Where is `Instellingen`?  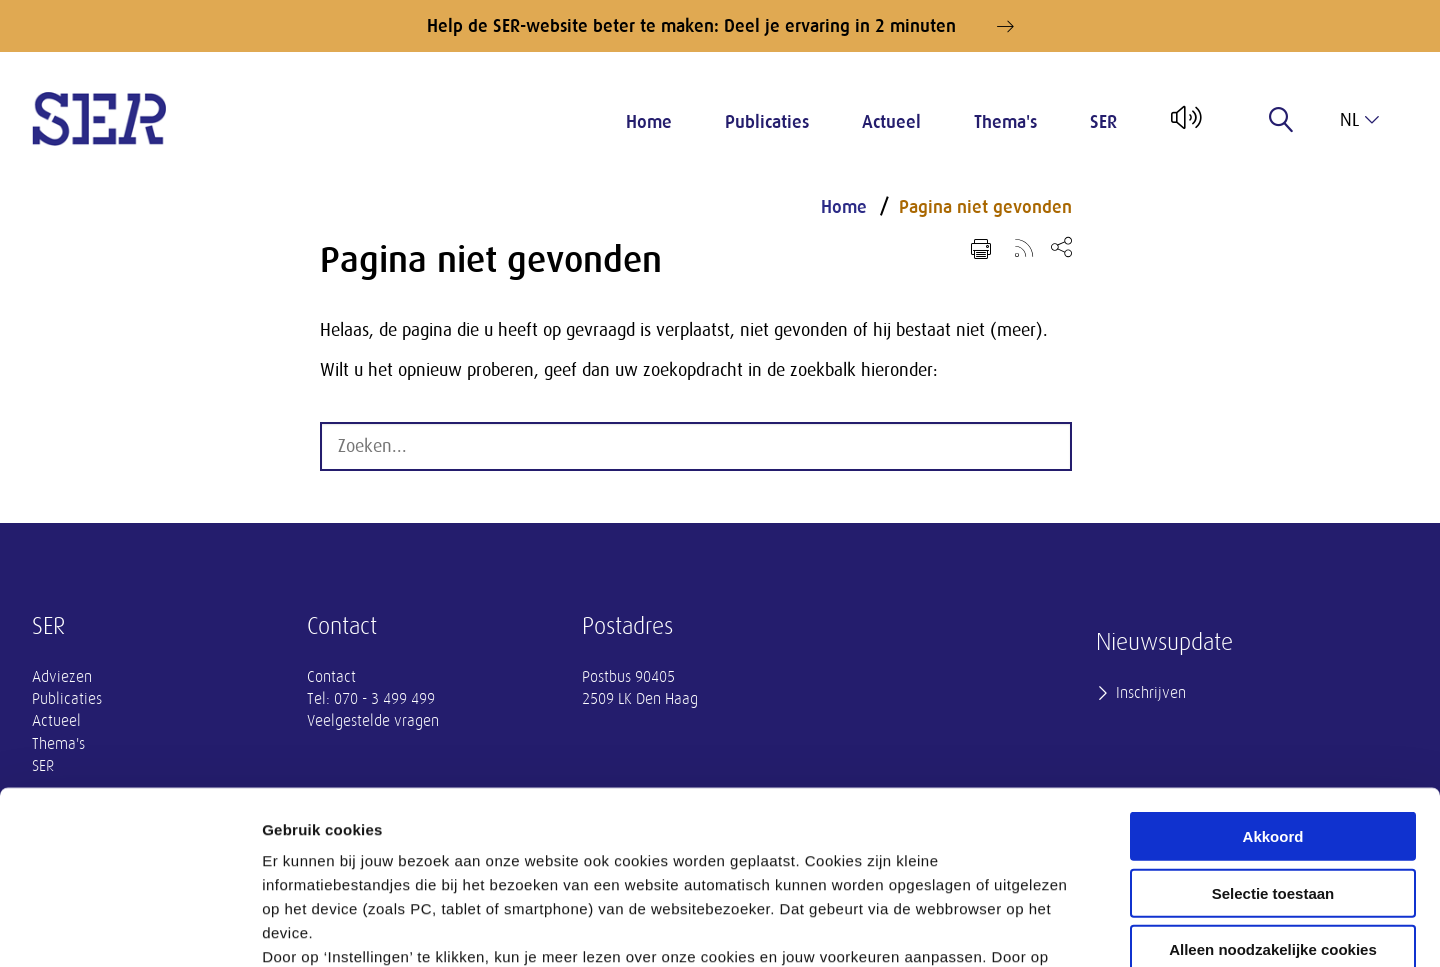 Instellingen is located at coordinates (1075, 927).